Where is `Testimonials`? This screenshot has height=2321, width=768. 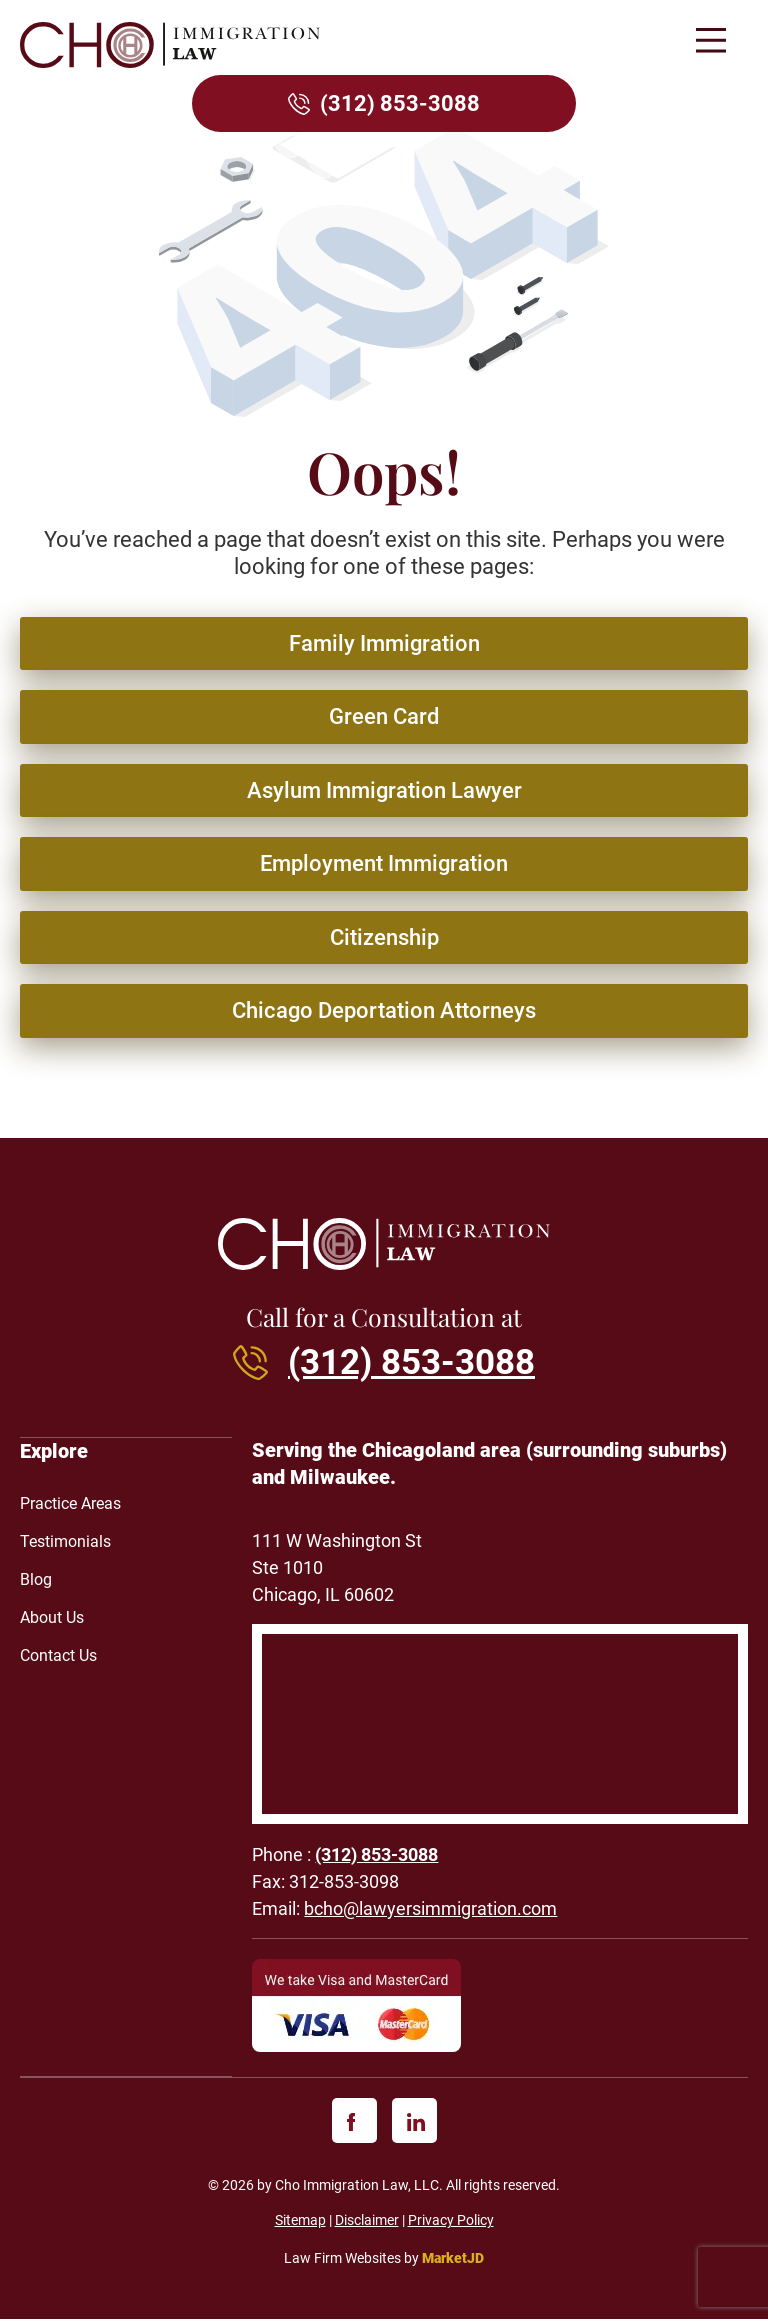
Testimonials is located at coordinates (65, 1542).